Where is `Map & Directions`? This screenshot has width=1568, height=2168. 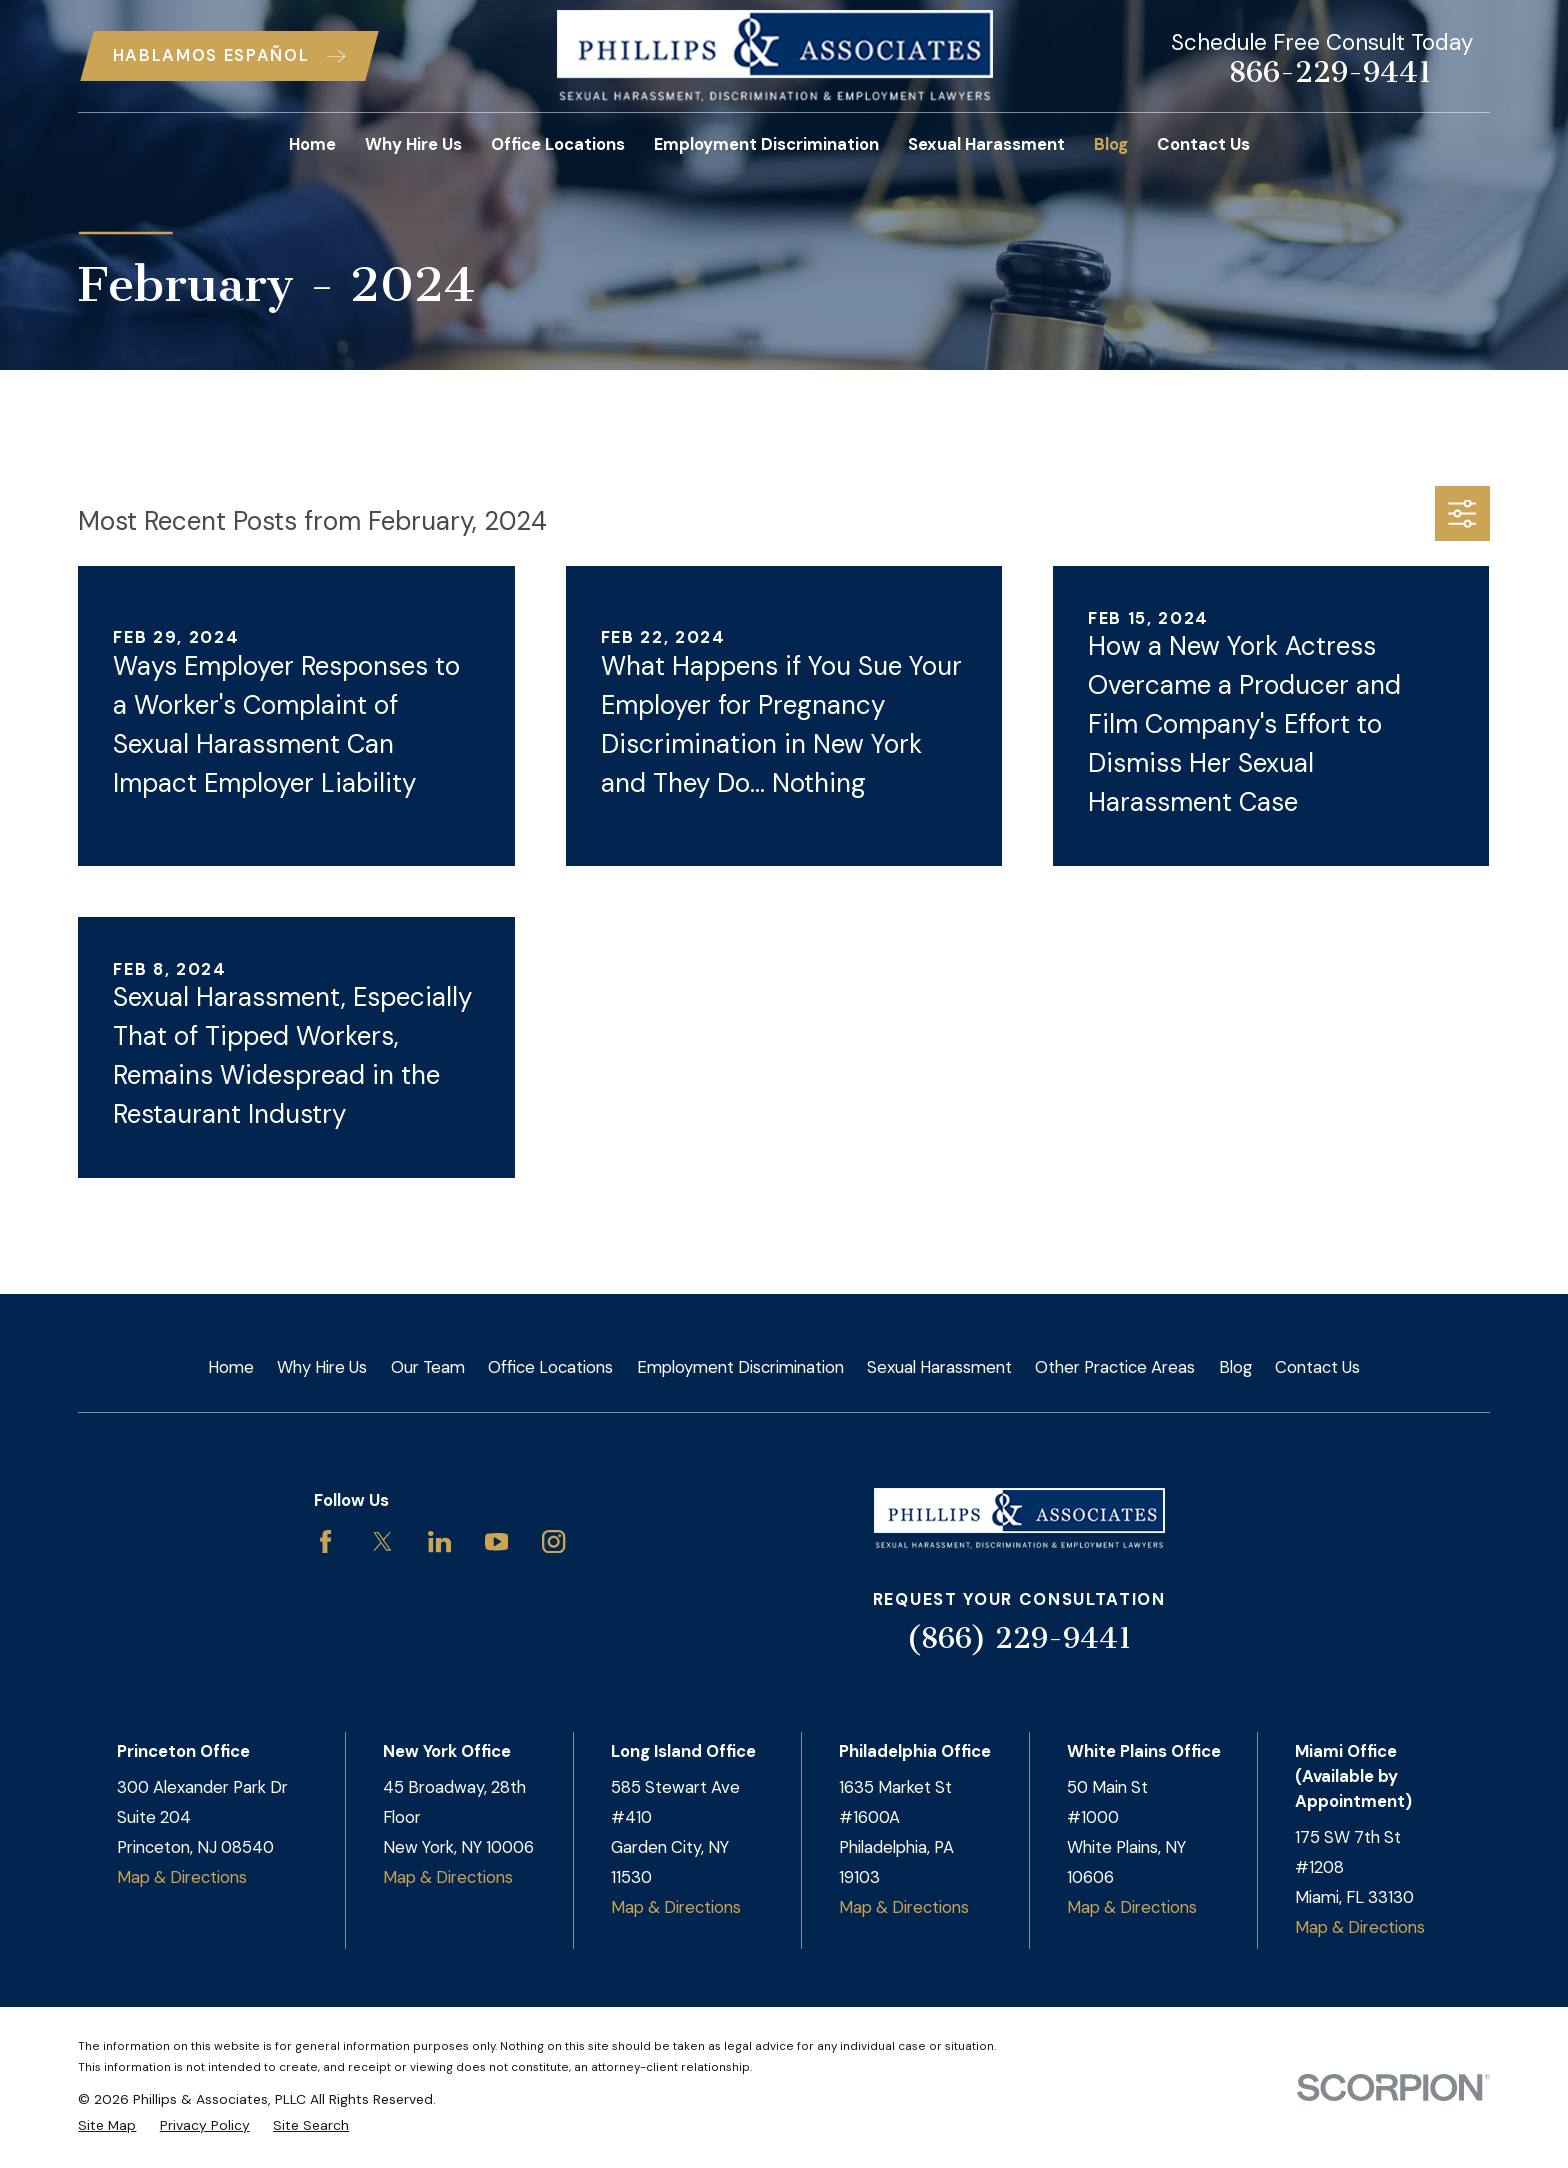
Map & Directions is located at coordinates (182, 1877).